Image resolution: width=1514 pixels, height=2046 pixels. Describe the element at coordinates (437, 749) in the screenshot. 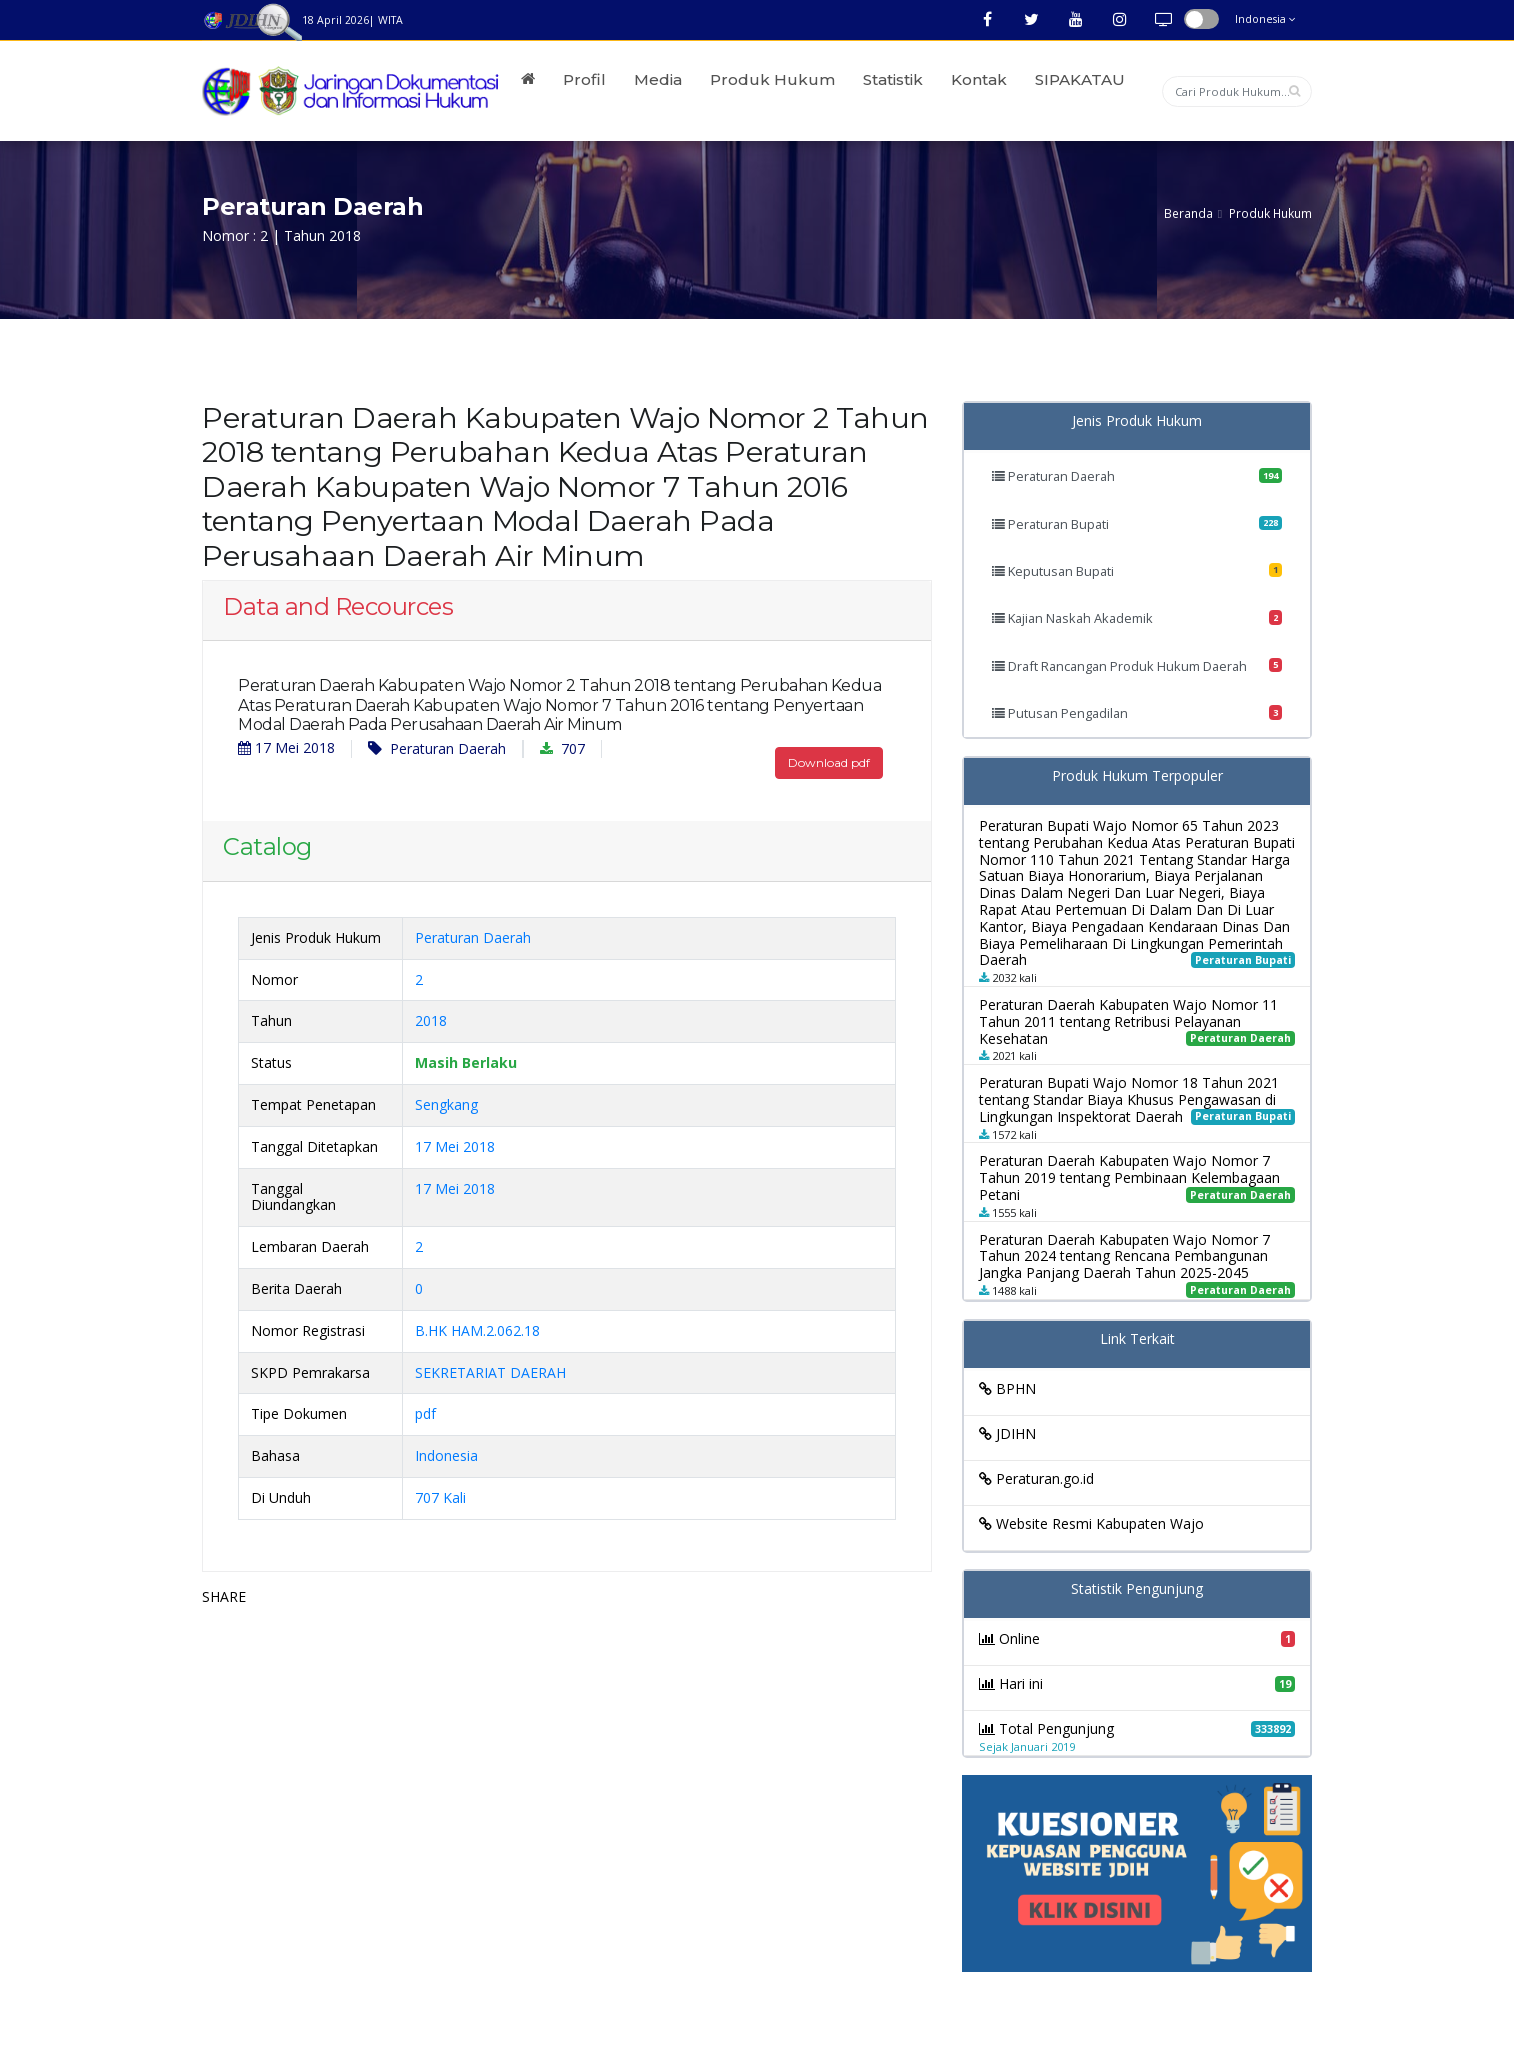

I see `Peraturan Daerah` at that location.